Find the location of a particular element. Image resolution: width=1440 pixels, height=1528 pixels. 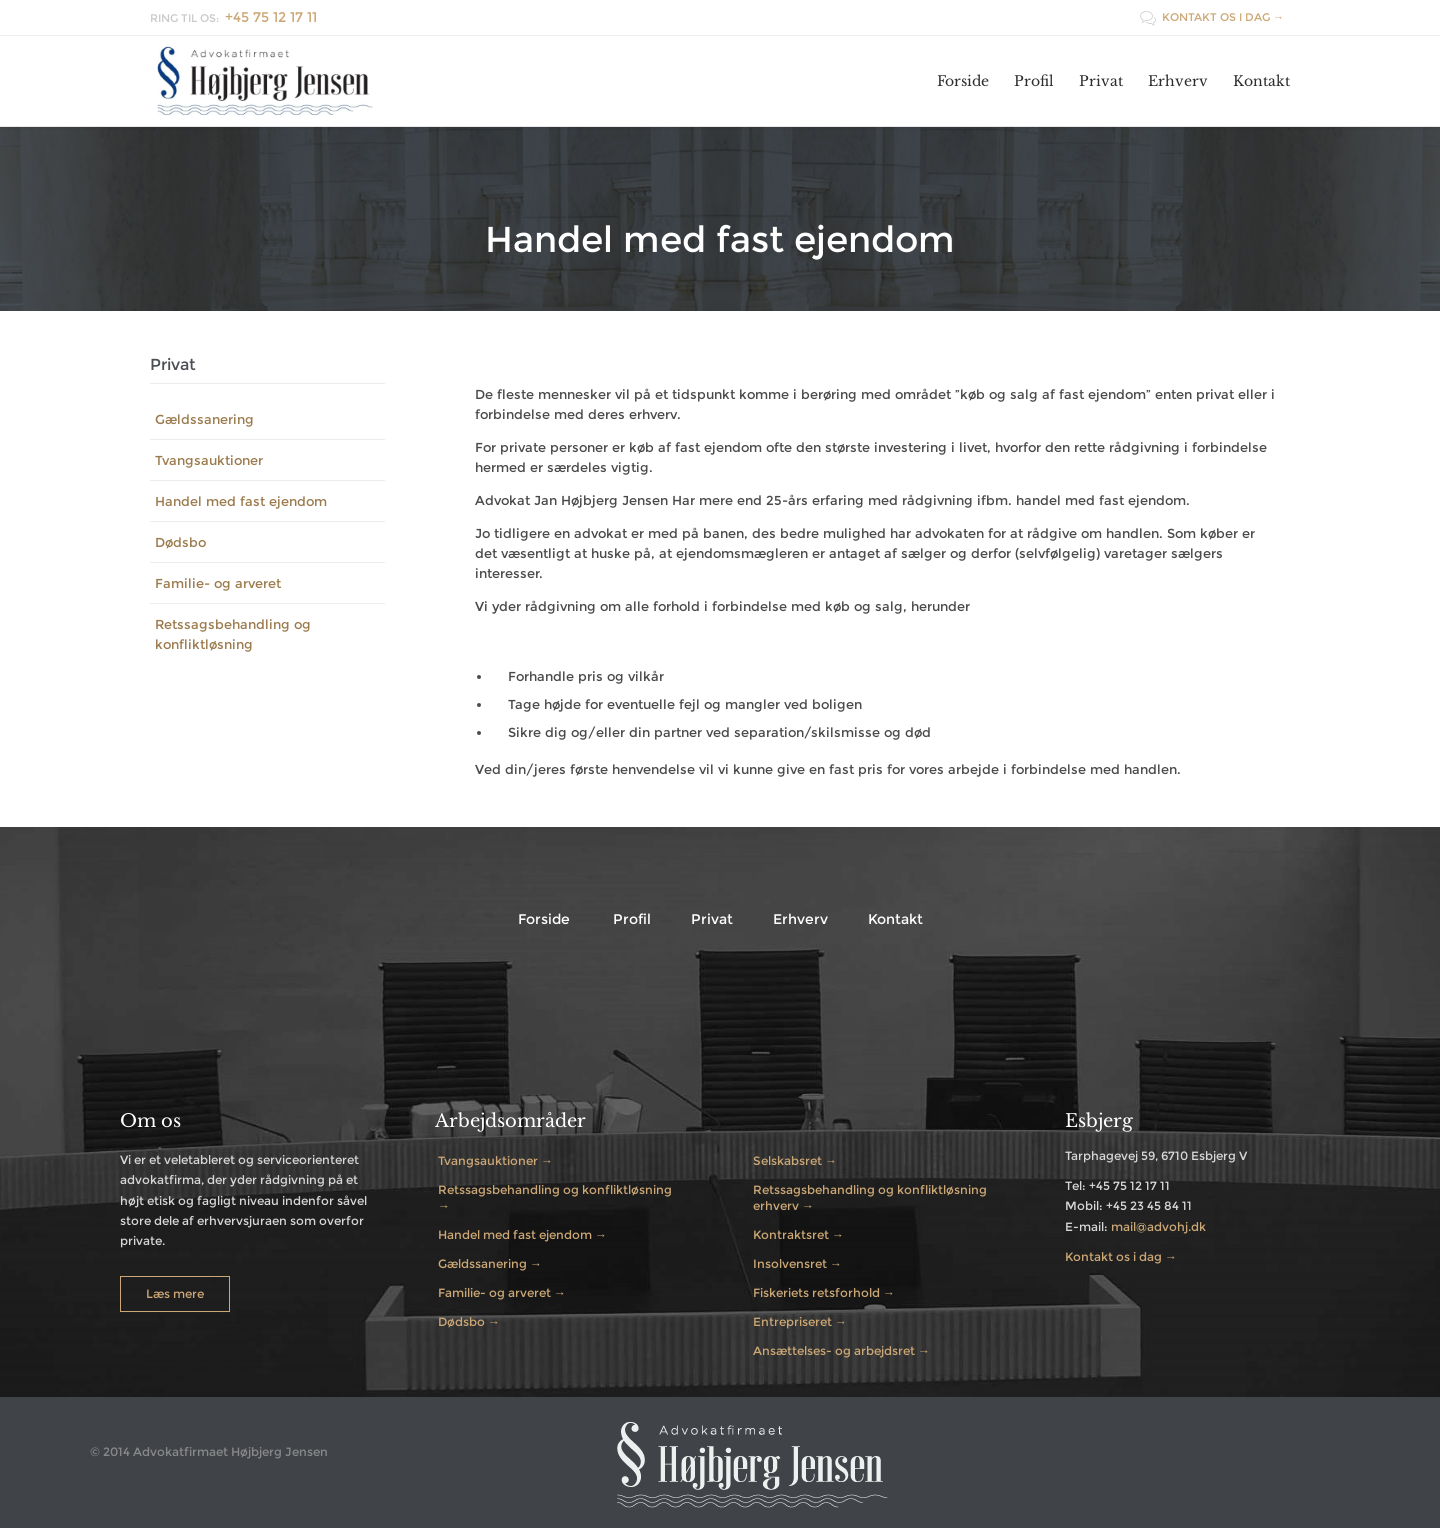

Gældssanering is located at coordinates (204, 419).